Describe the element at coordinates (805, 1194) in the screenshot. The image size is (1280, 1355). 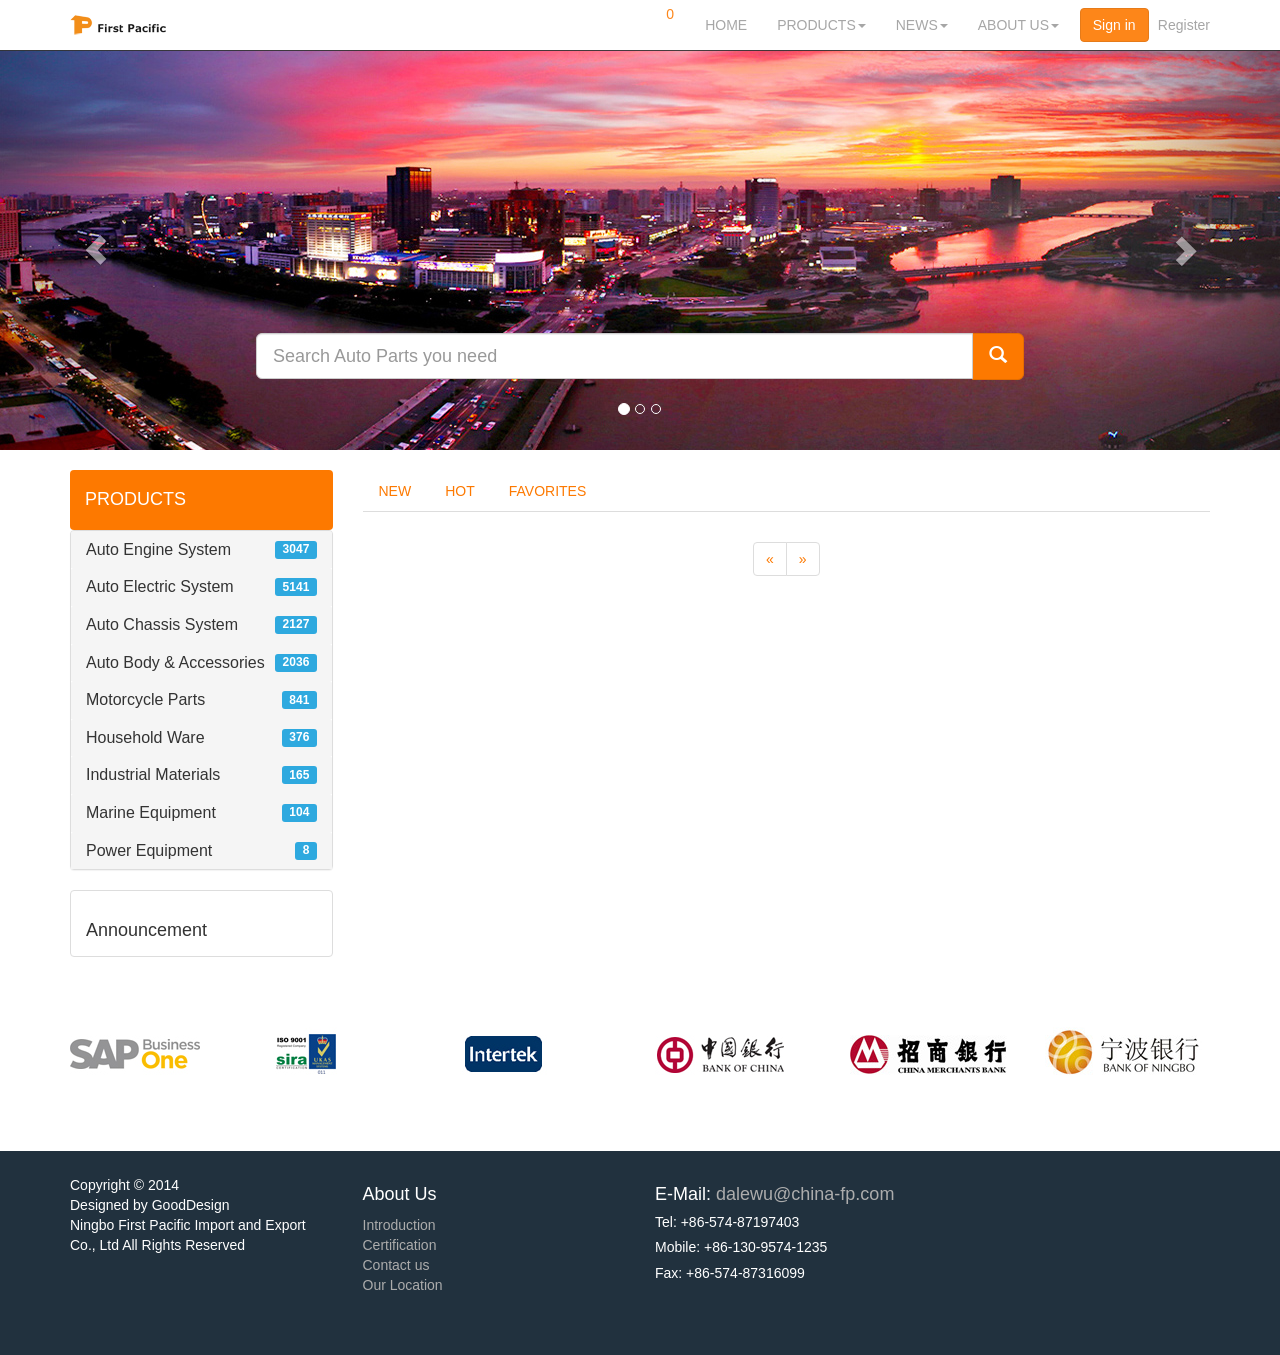
I see `dalewu@china-fp.com` at that location.